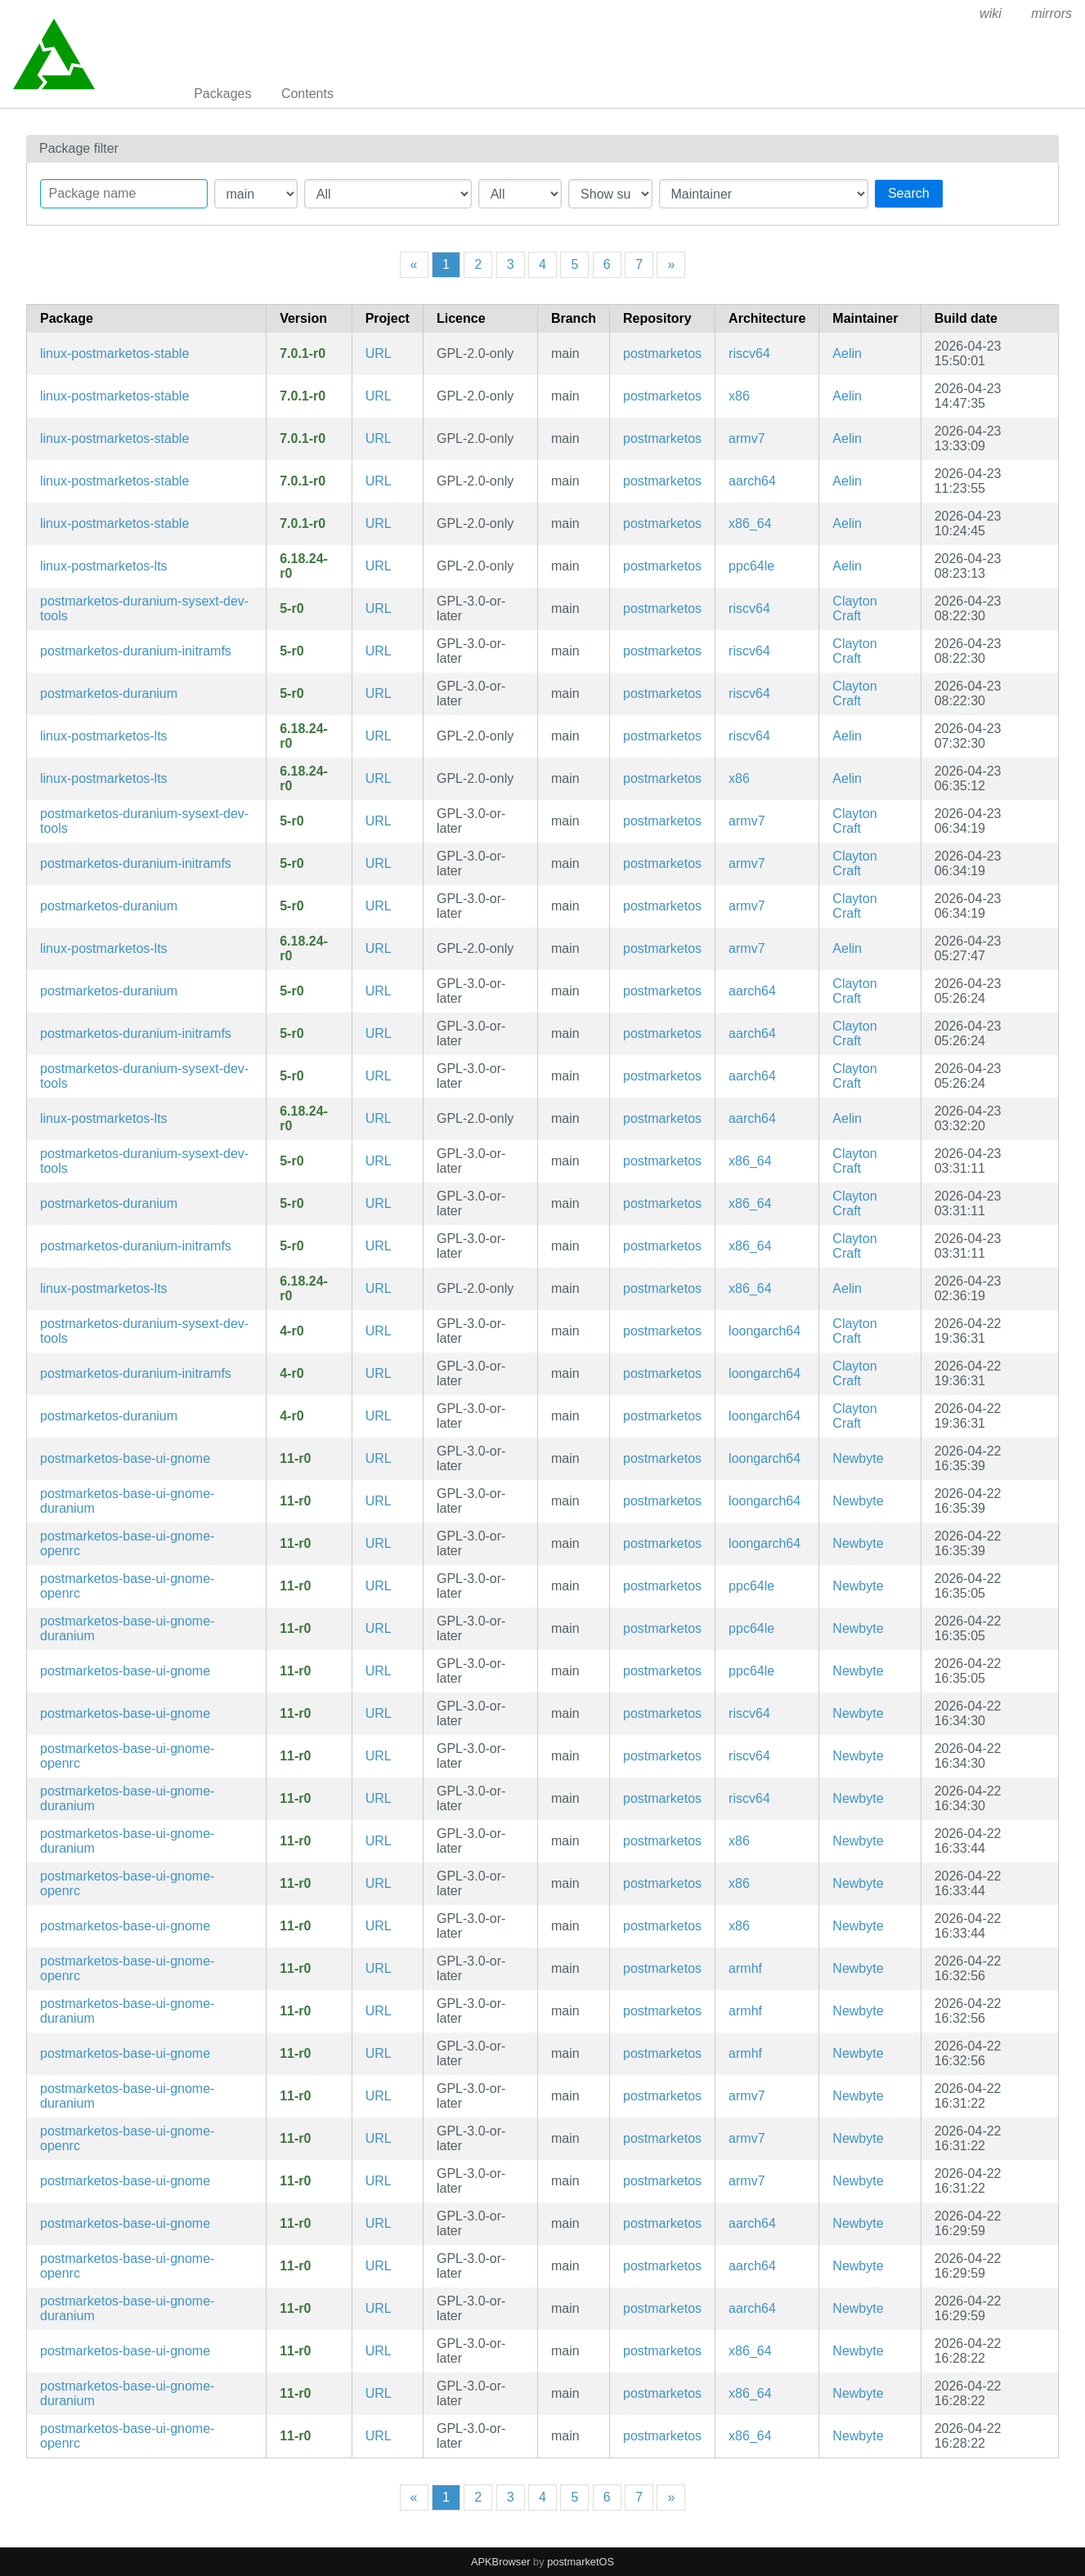 This screenshot has width=1085, height=2576. I want to click on x86 [Filter packages in the mips64 architecture], so click(739, 396).